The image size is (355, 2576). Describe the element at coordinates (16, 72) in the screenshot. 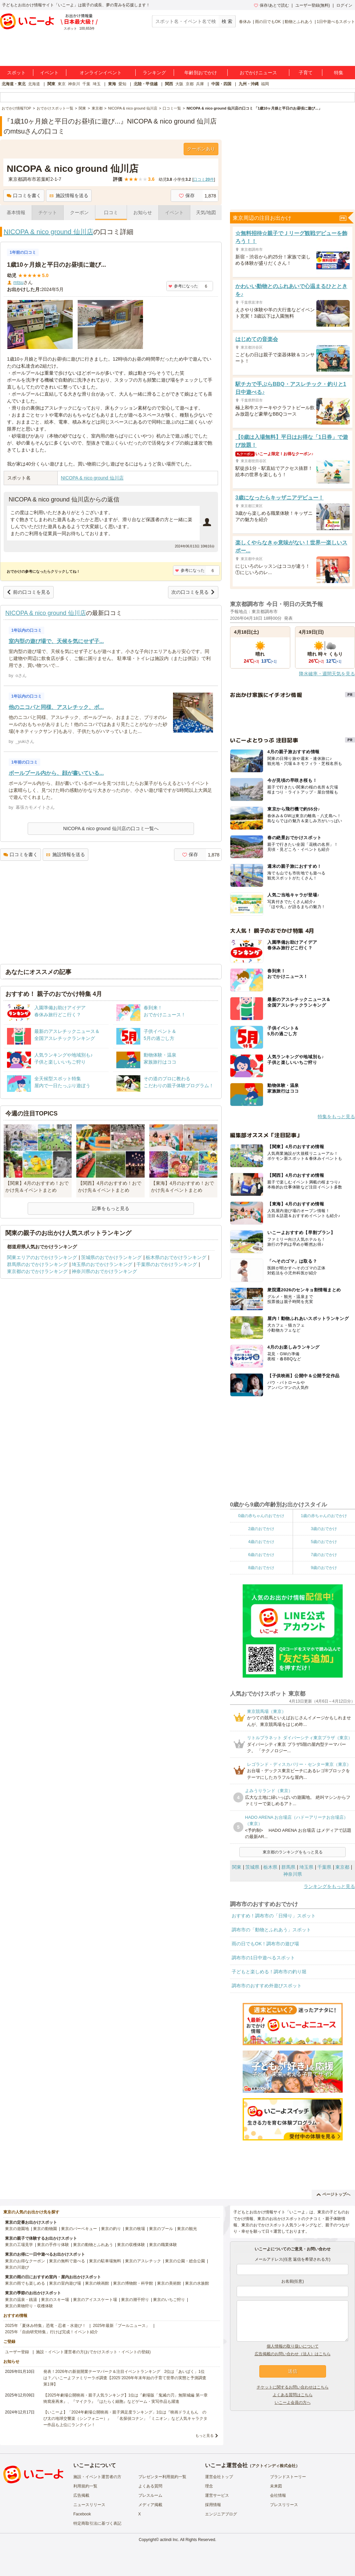

I see `スポット` at that location.